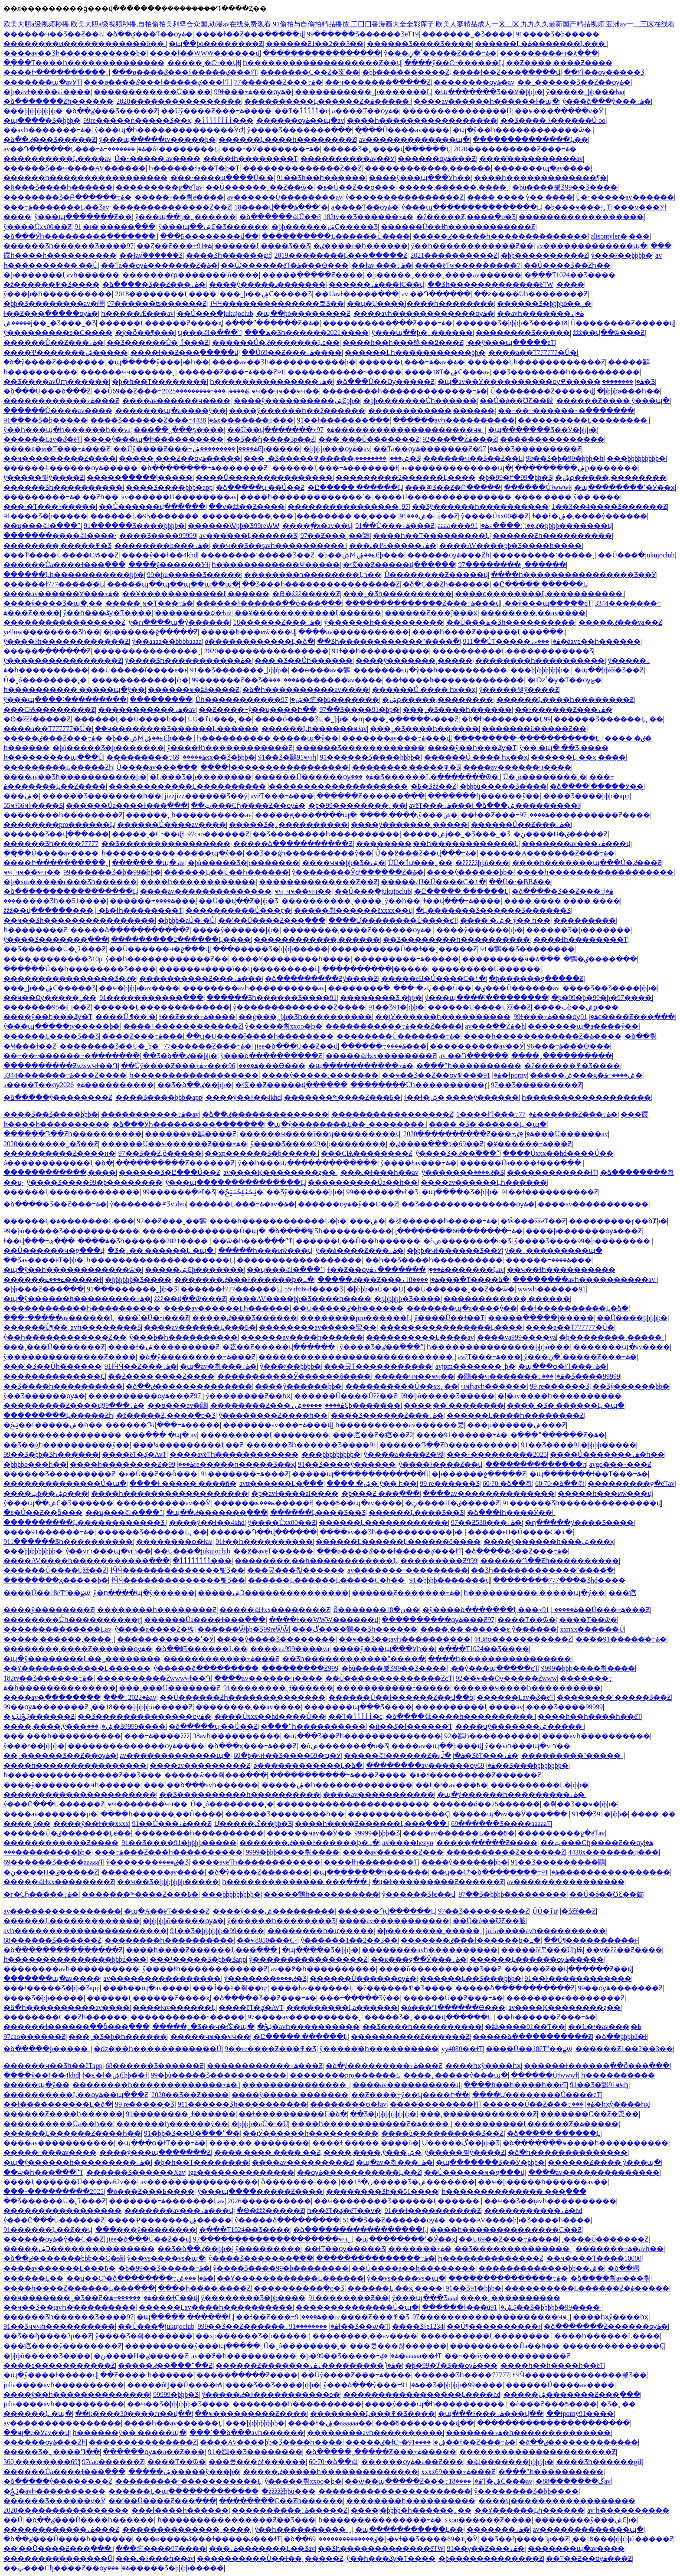 Image resolution: width=680 pixels, height=2576 pixels. What do you see at coordinates (265, 294) in the screenshot?
I see `���˾þ��ۺϹ�����Ʒ` at bounding box center [265, 294].